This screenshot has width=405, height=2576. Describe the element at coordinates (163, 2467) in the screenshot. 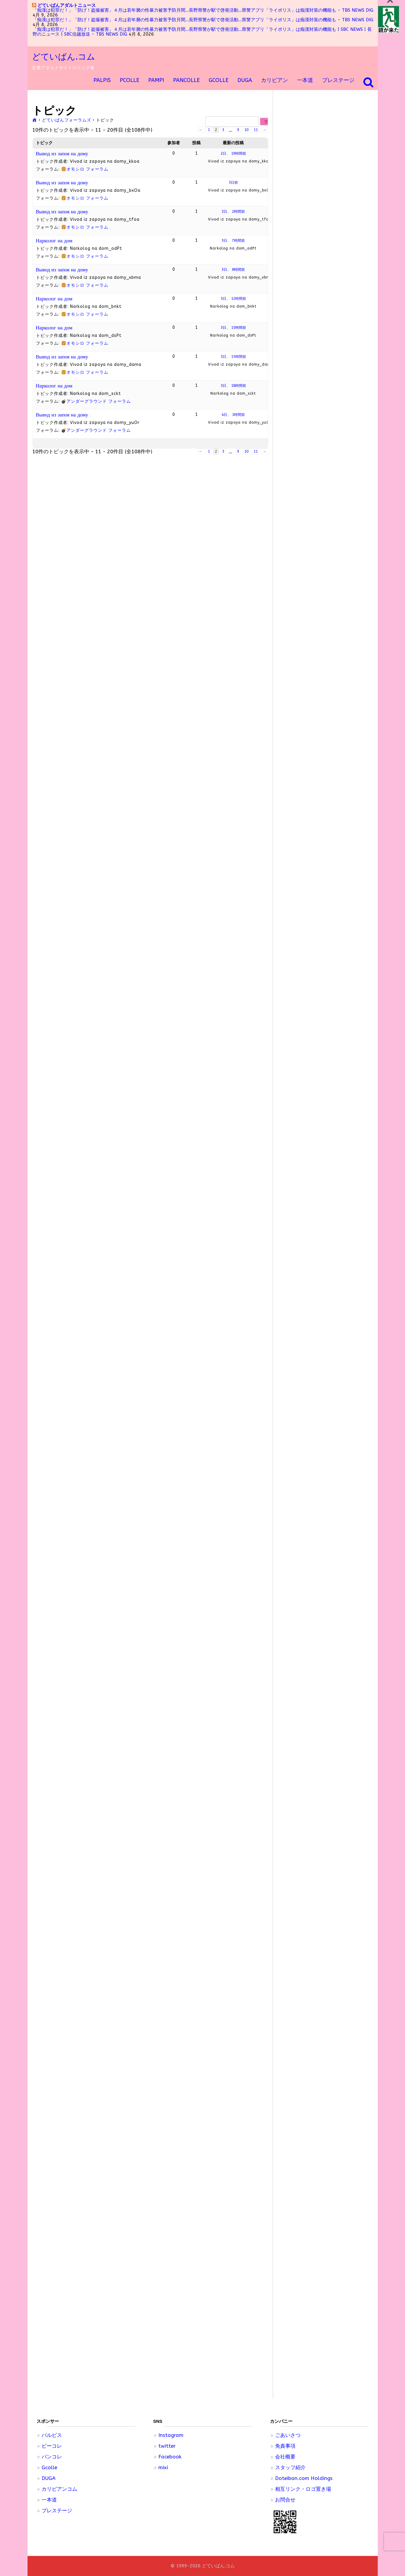

I see `mixi` at that location.